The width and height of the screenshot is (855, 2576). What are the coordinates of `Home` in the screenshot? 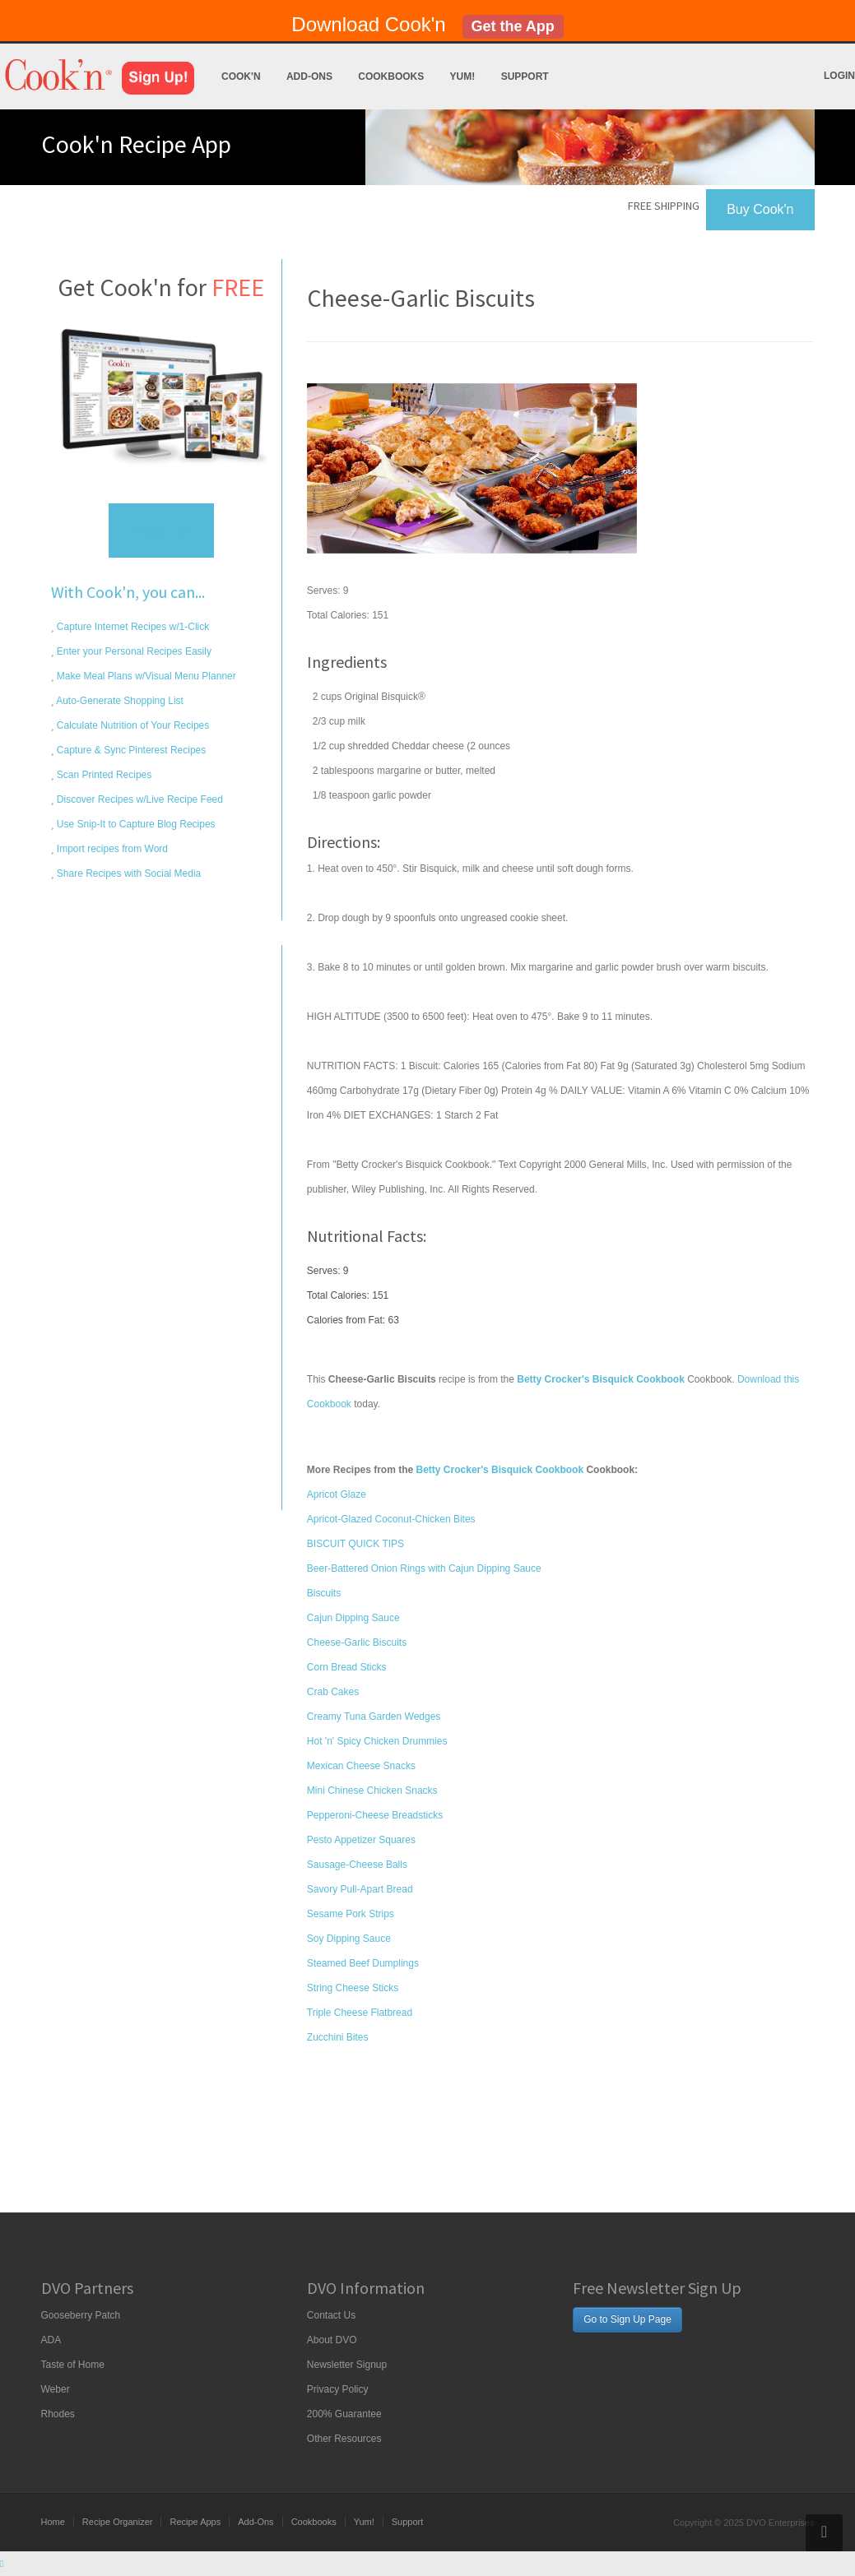 It's located at (53, 2522).